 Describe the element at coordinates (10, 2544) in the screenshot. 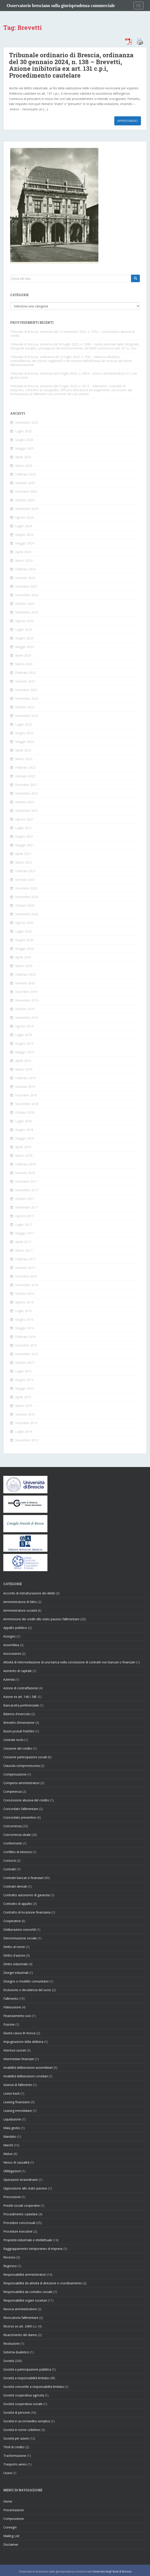

I see `Disclaimer` at that location.